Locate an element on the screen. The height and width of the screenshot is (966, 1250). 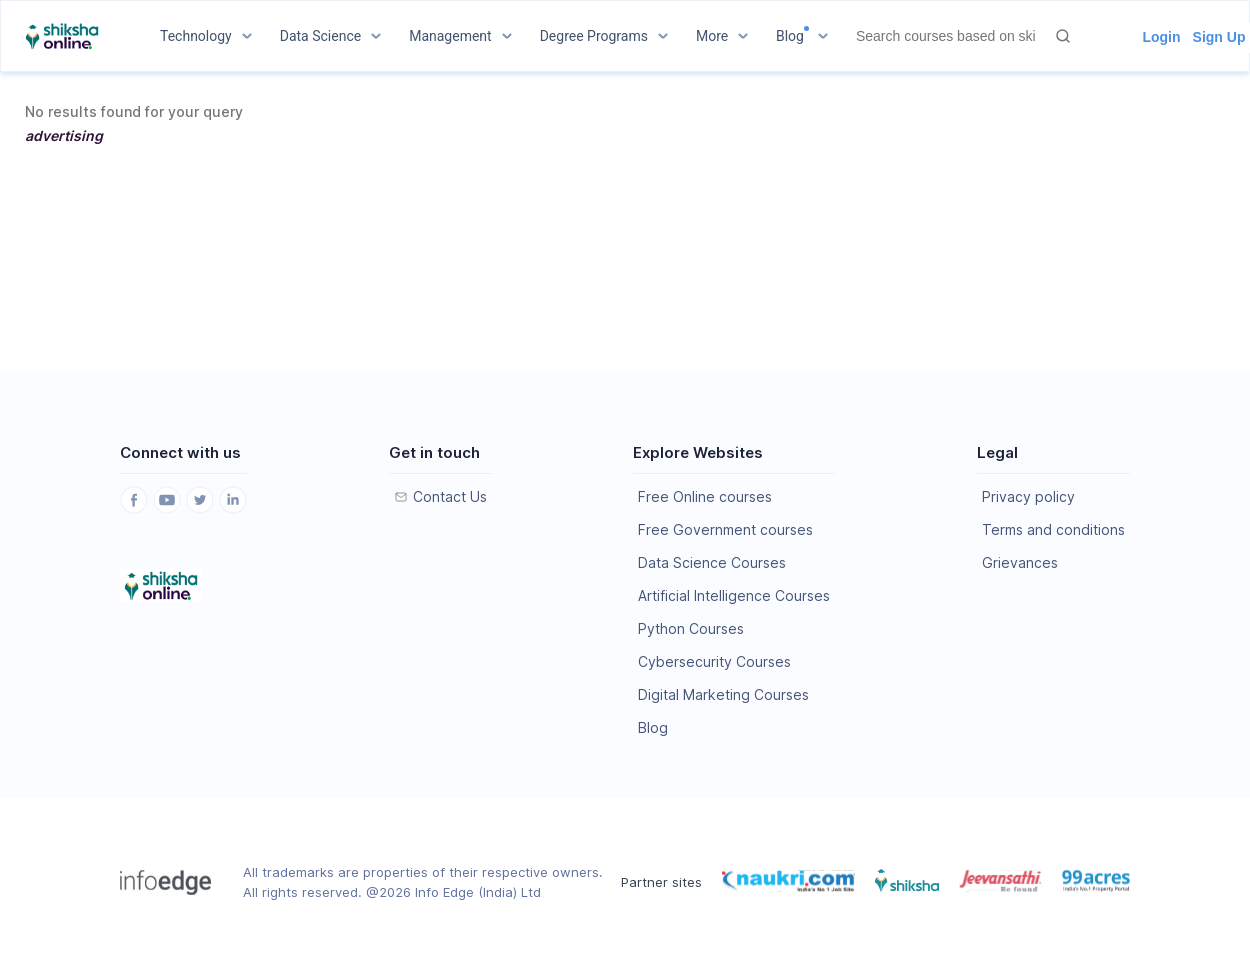
Free Government courses is located at coordinates (725, 529).